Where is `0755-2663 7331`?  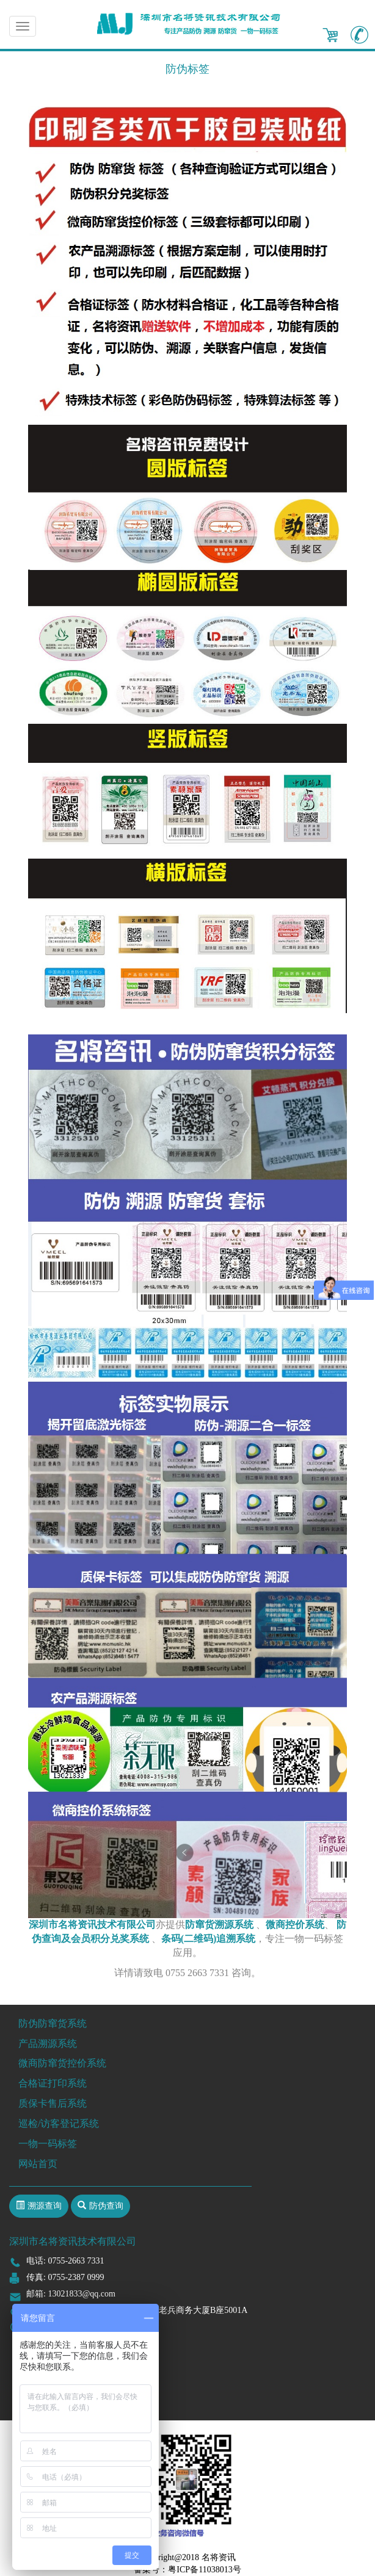 0755-2663 7331 is located at coordinates (76, 2260).